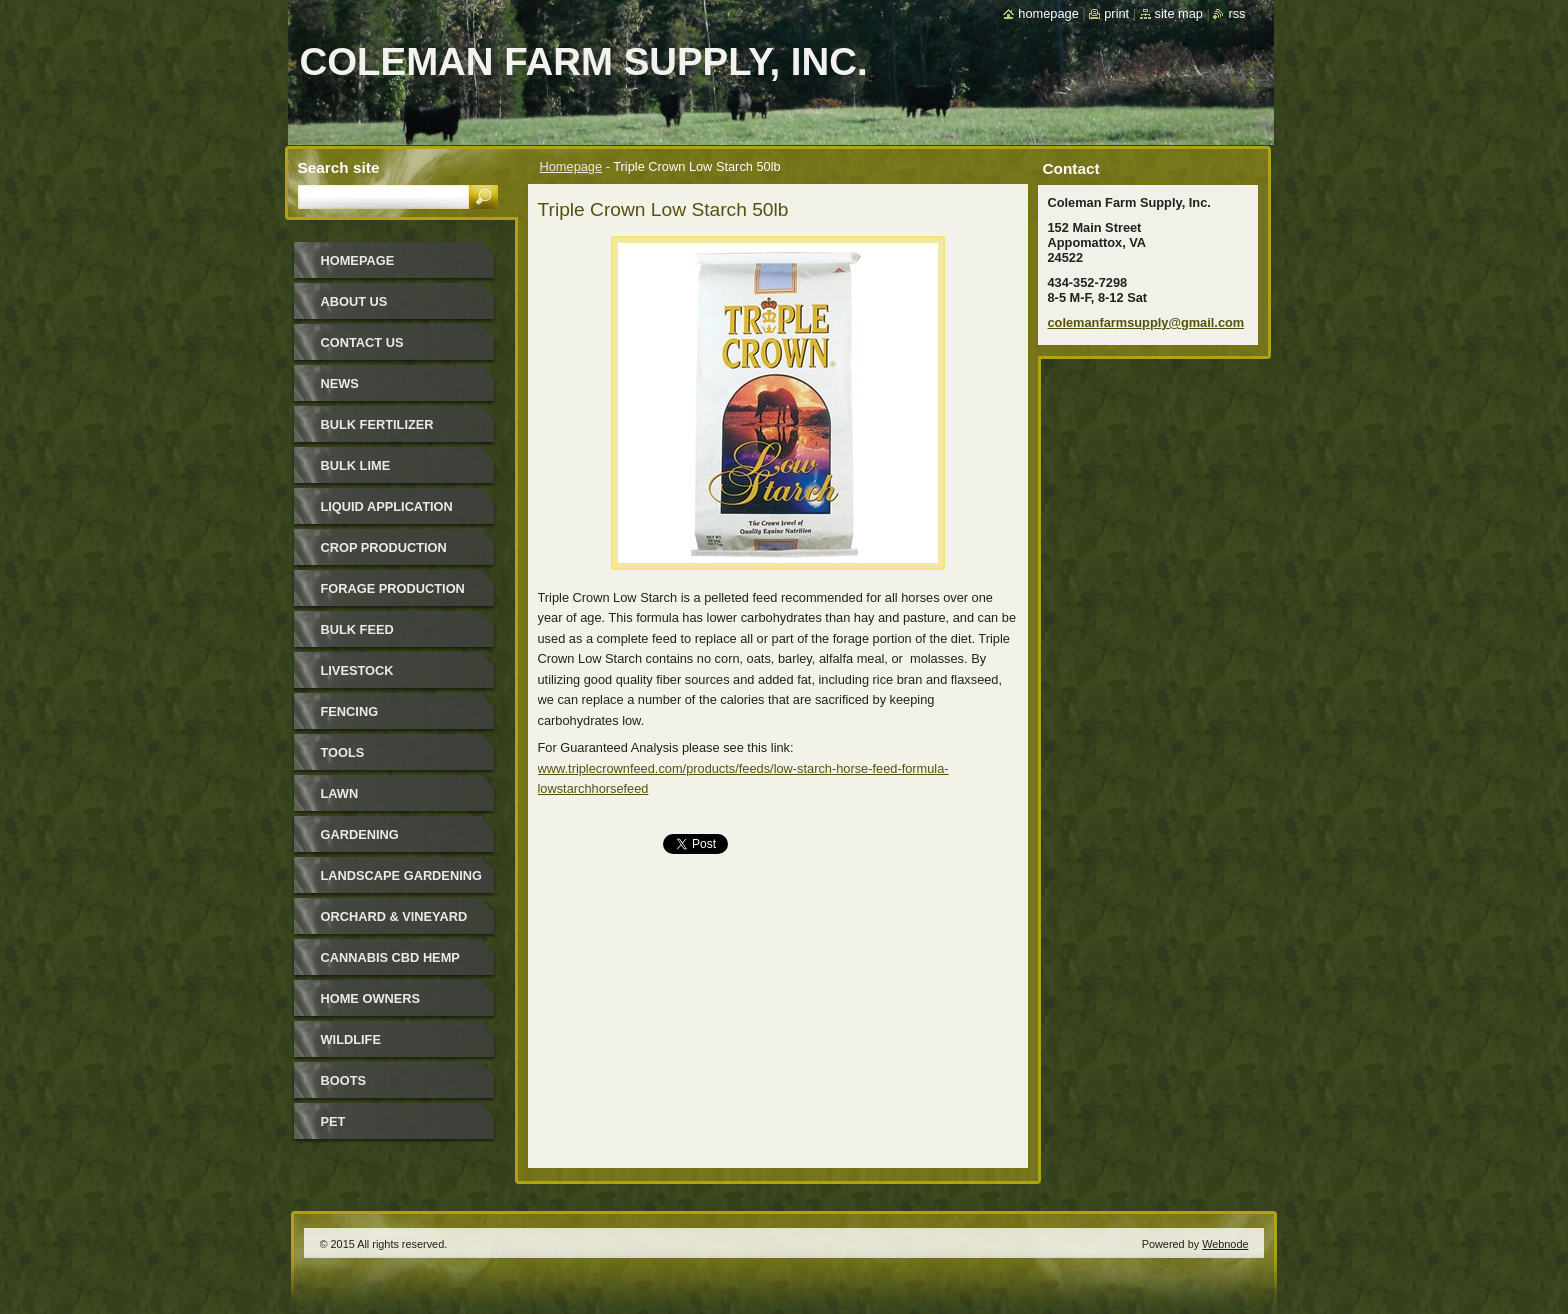 The image size is (1568, 1314). I want to click on Liquid Application, so click(387, 506).